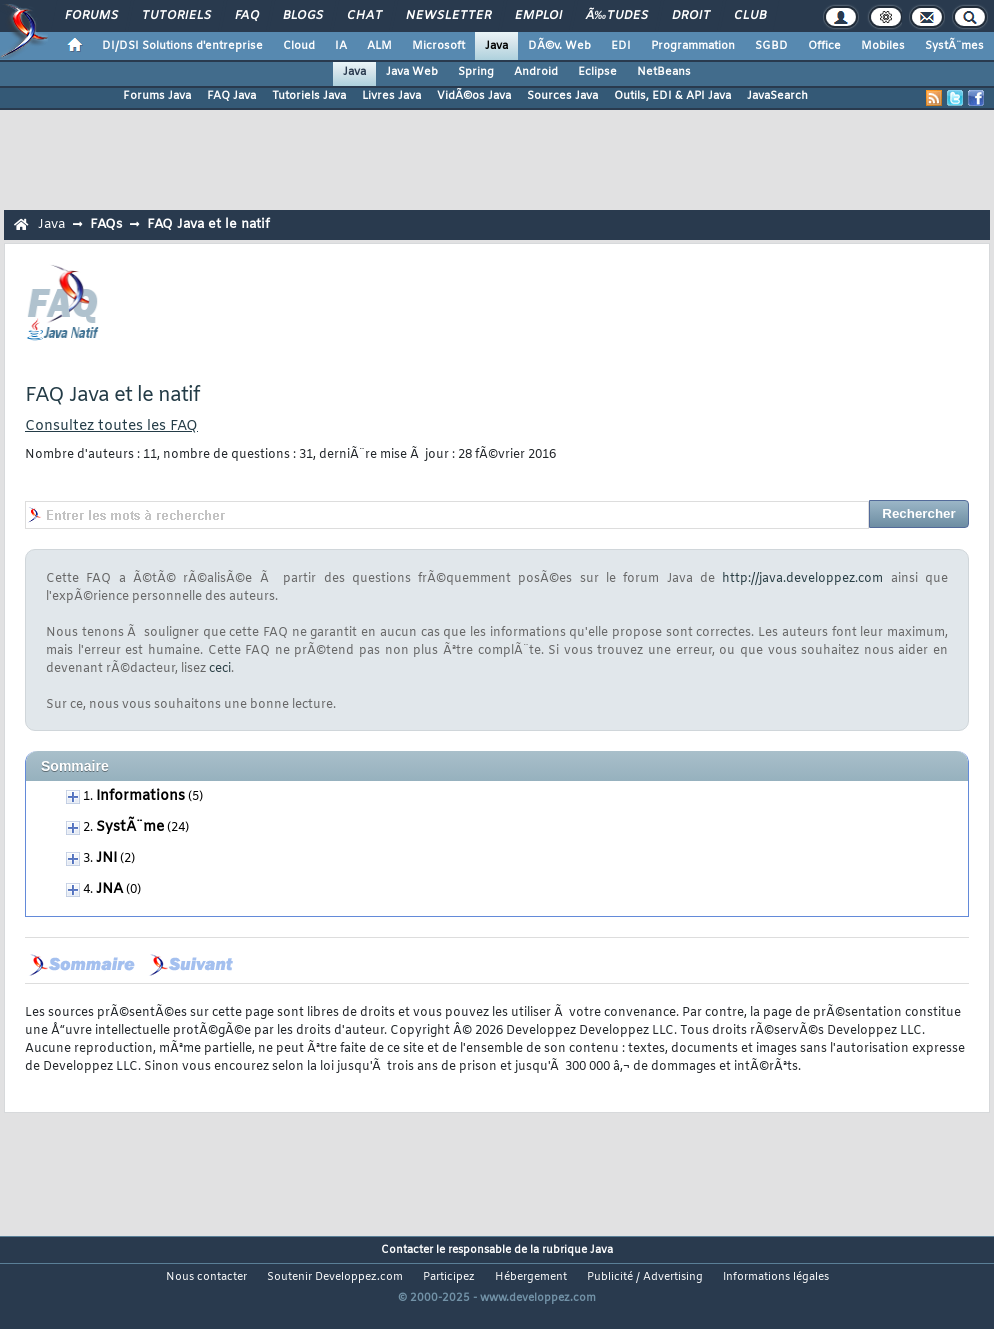 The image size is (994, 1329). I want to click on Java Web, so click(412, 72).